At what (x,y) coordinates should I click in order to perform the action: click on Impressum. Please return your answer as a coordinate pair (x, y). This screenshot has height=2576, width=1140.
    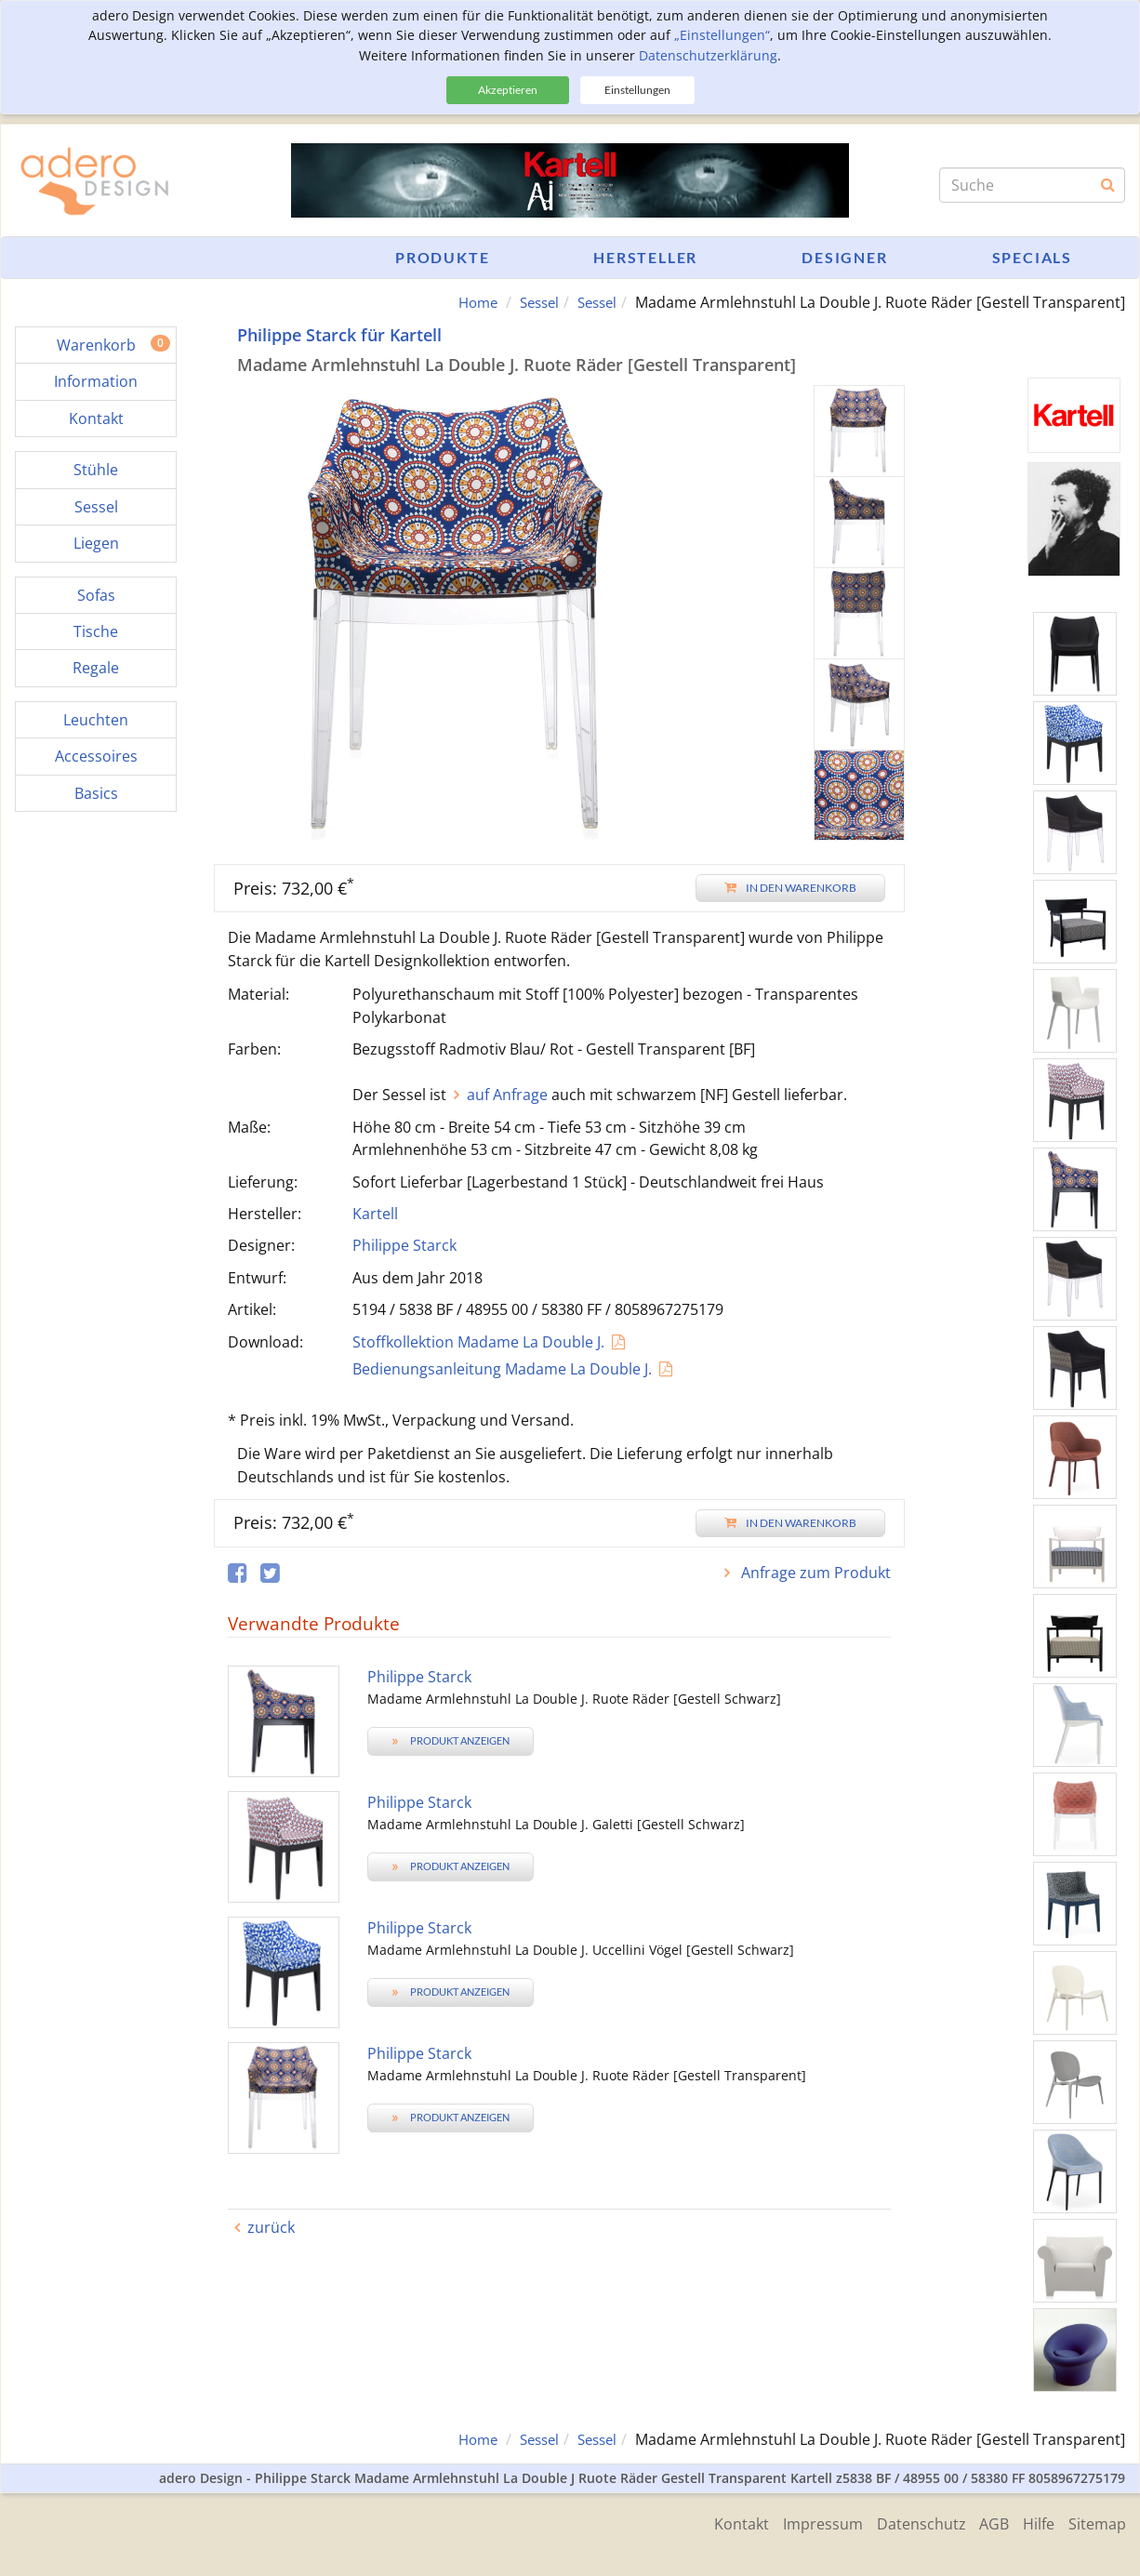
    Looking at the image, I should click on (803, 2522).